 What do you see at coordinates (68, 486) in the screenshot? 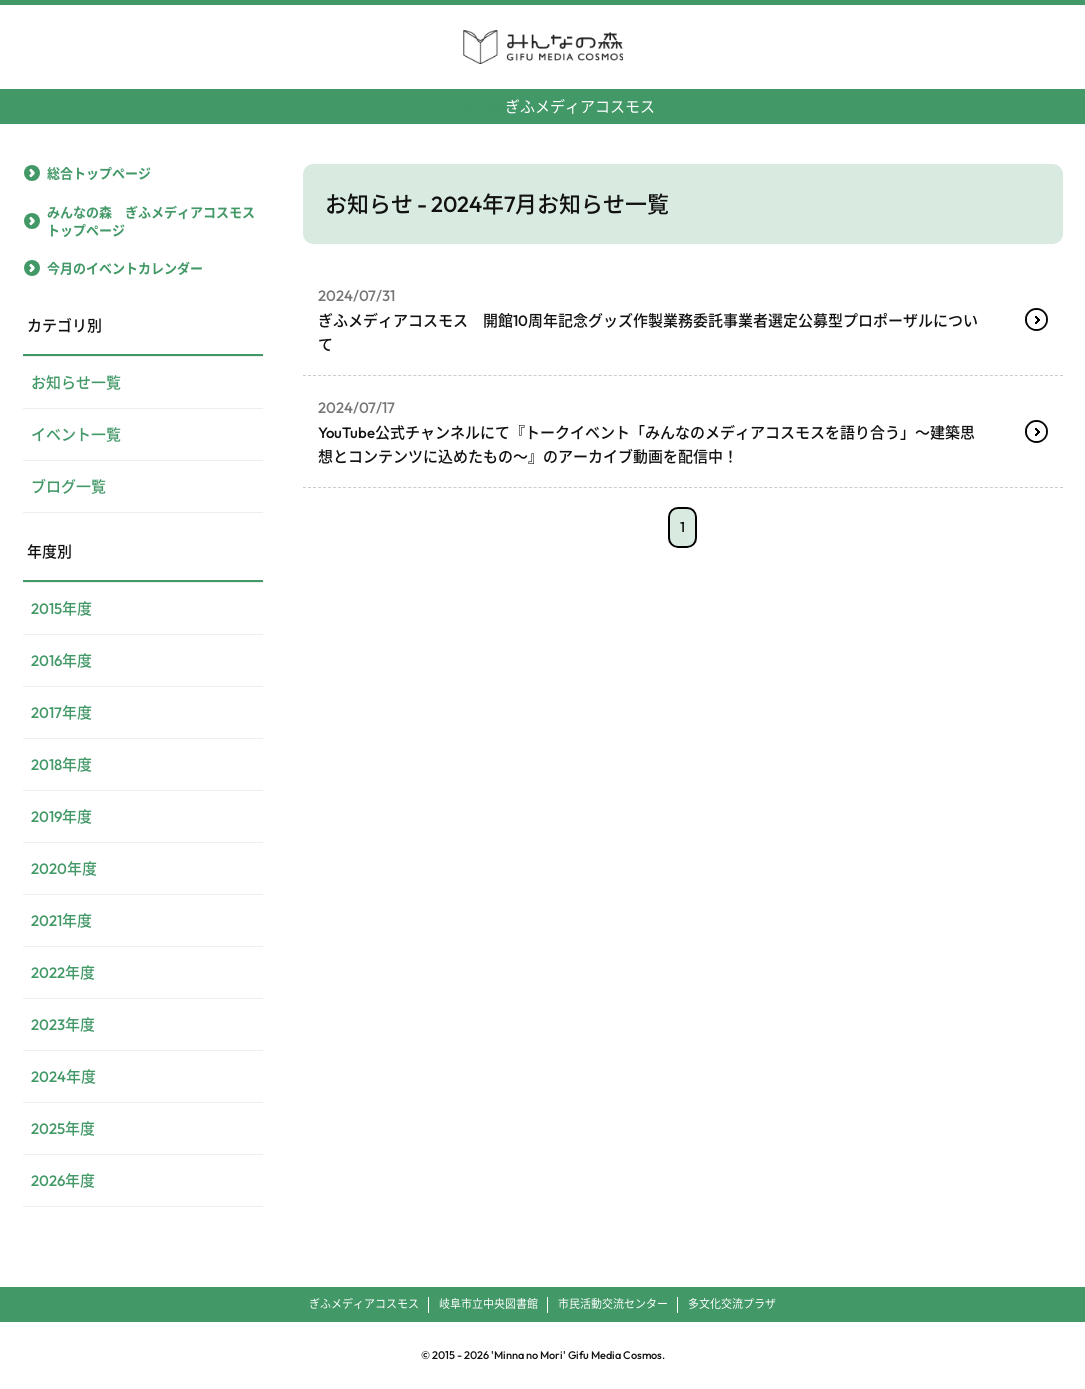
I see `ブログ一覧` at bounding box center [68, 486].